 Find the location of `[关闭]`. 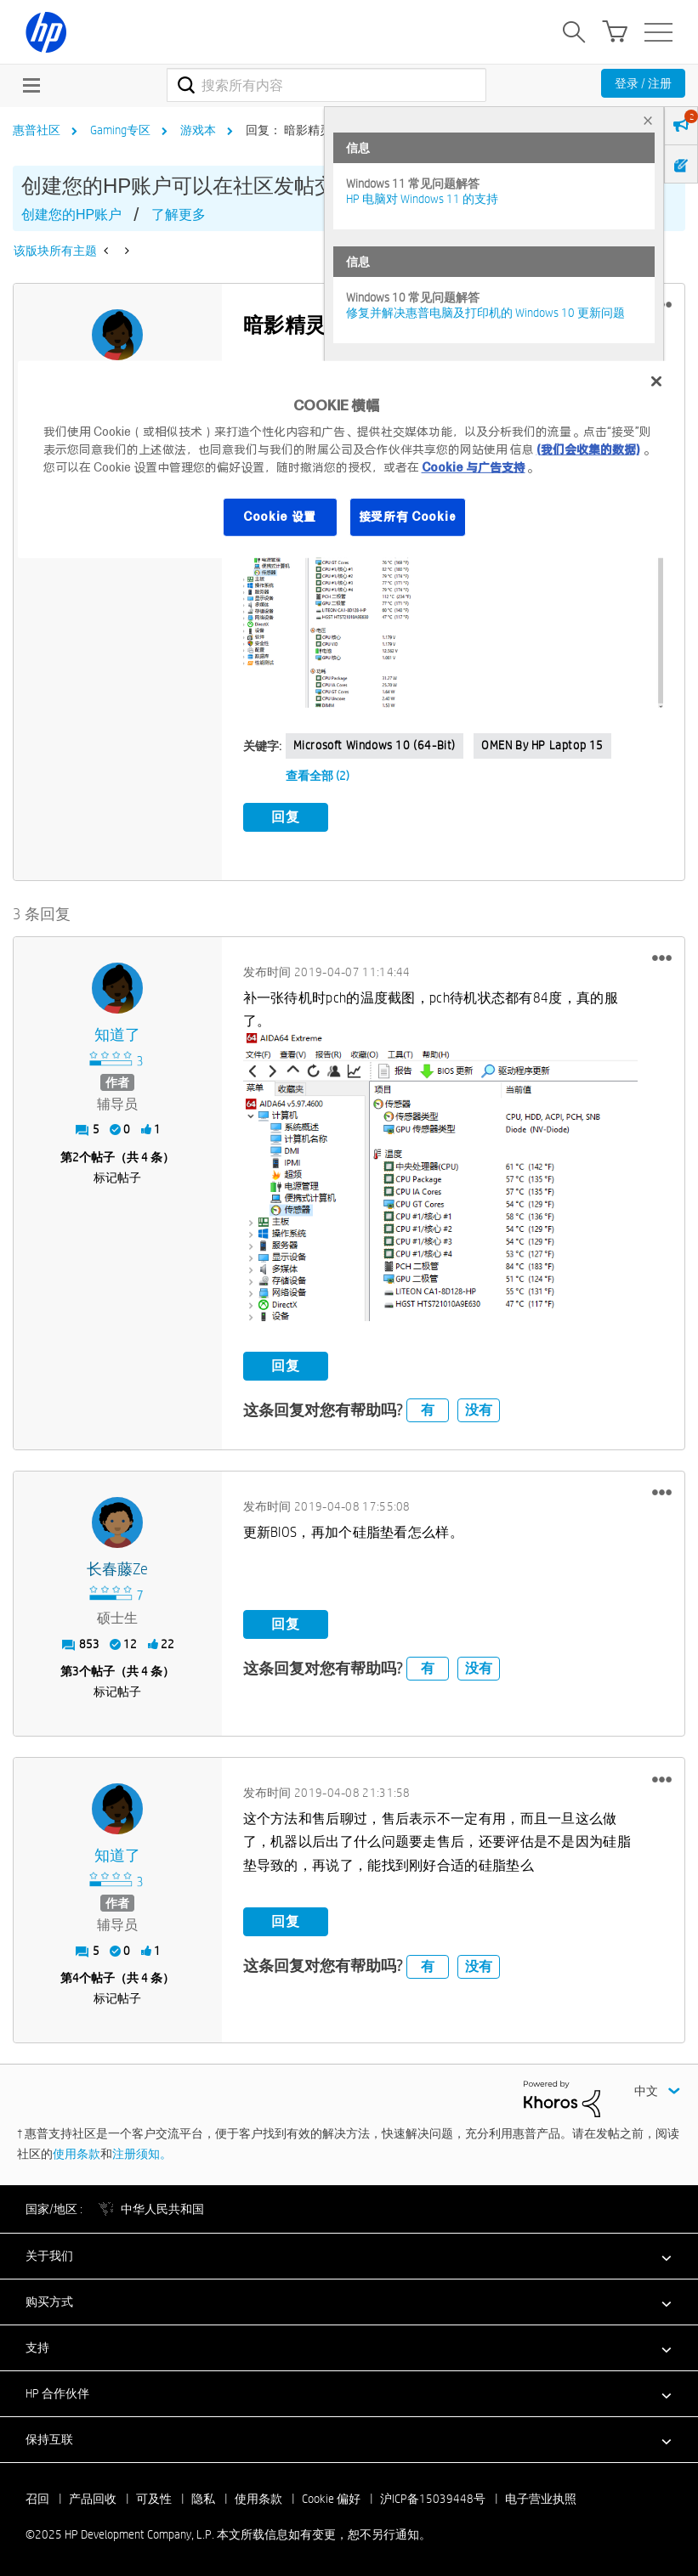

[关闭] is located at coordinates (656, 381).